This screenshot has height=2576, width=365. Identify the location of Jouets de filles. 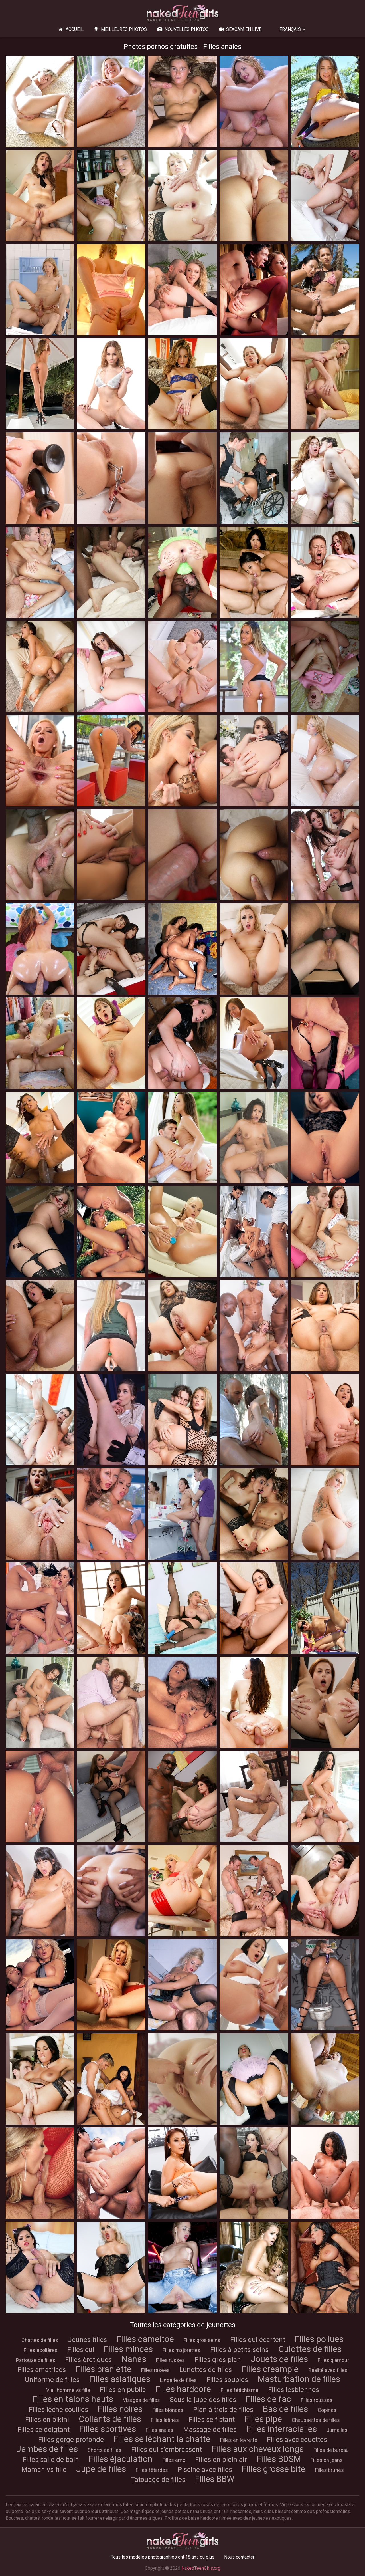
(279, 2359).